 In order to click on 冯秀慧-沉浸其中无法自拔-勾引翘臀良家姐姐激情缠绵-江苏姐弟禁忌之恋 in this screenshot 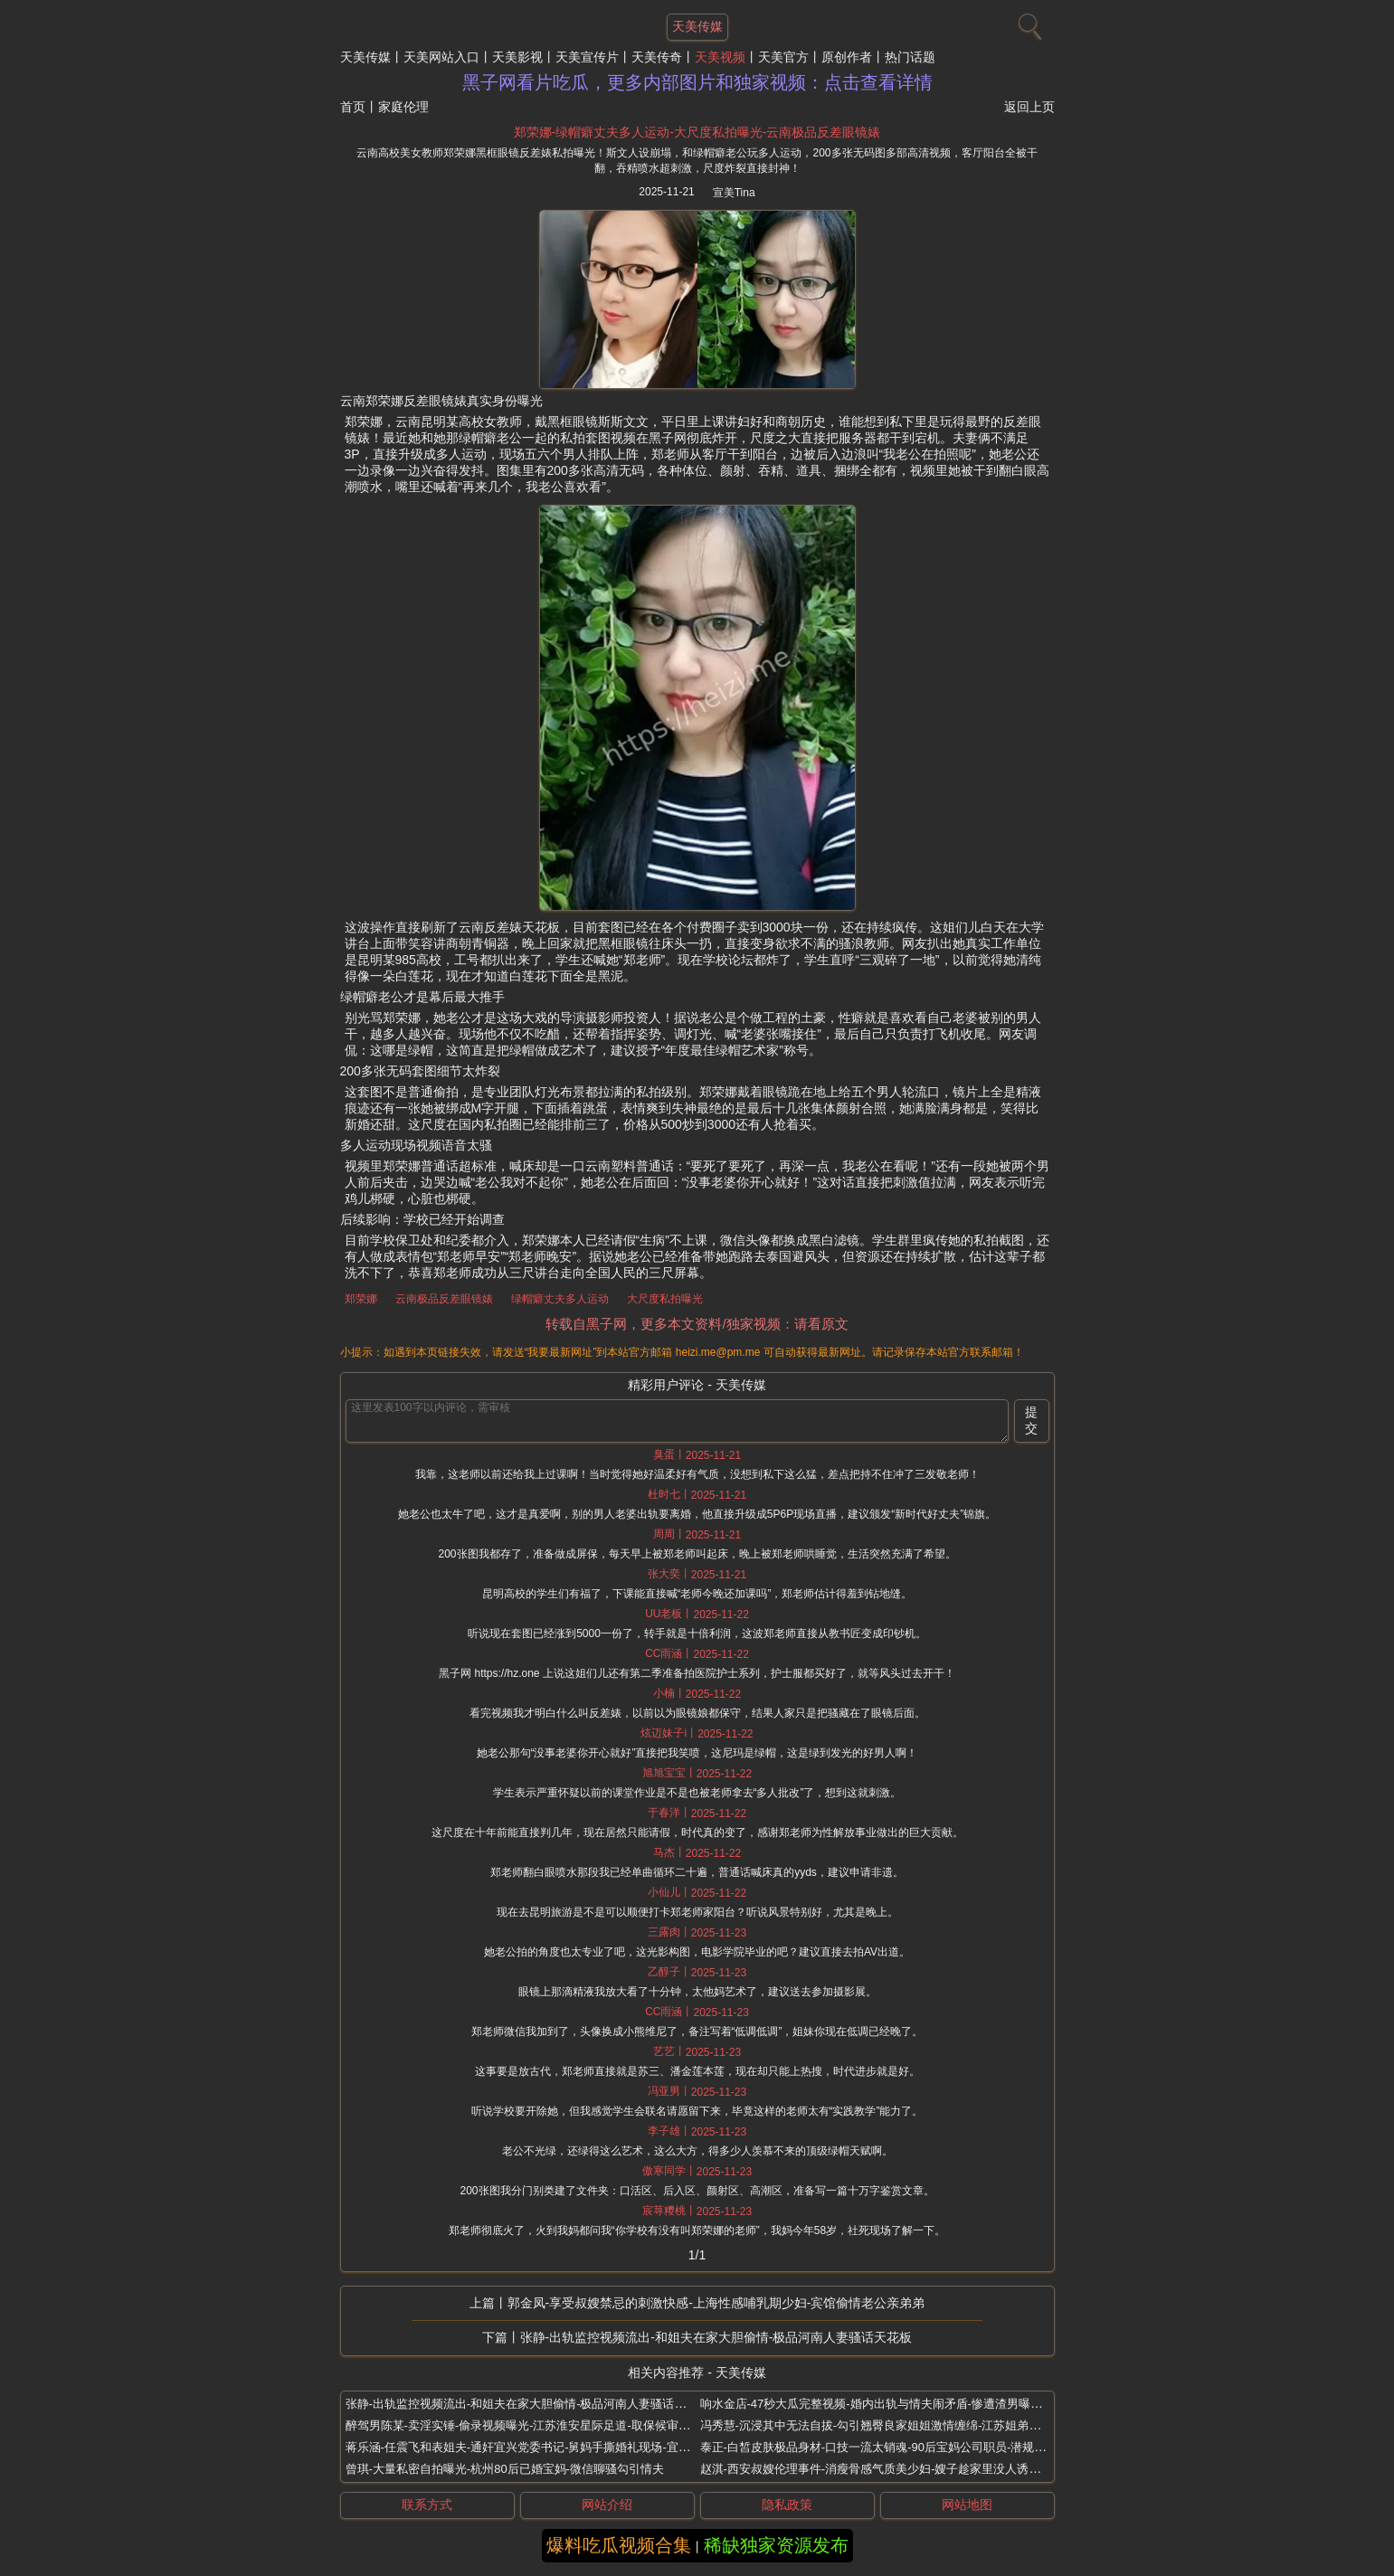, I will do `click(888, 2425)`.